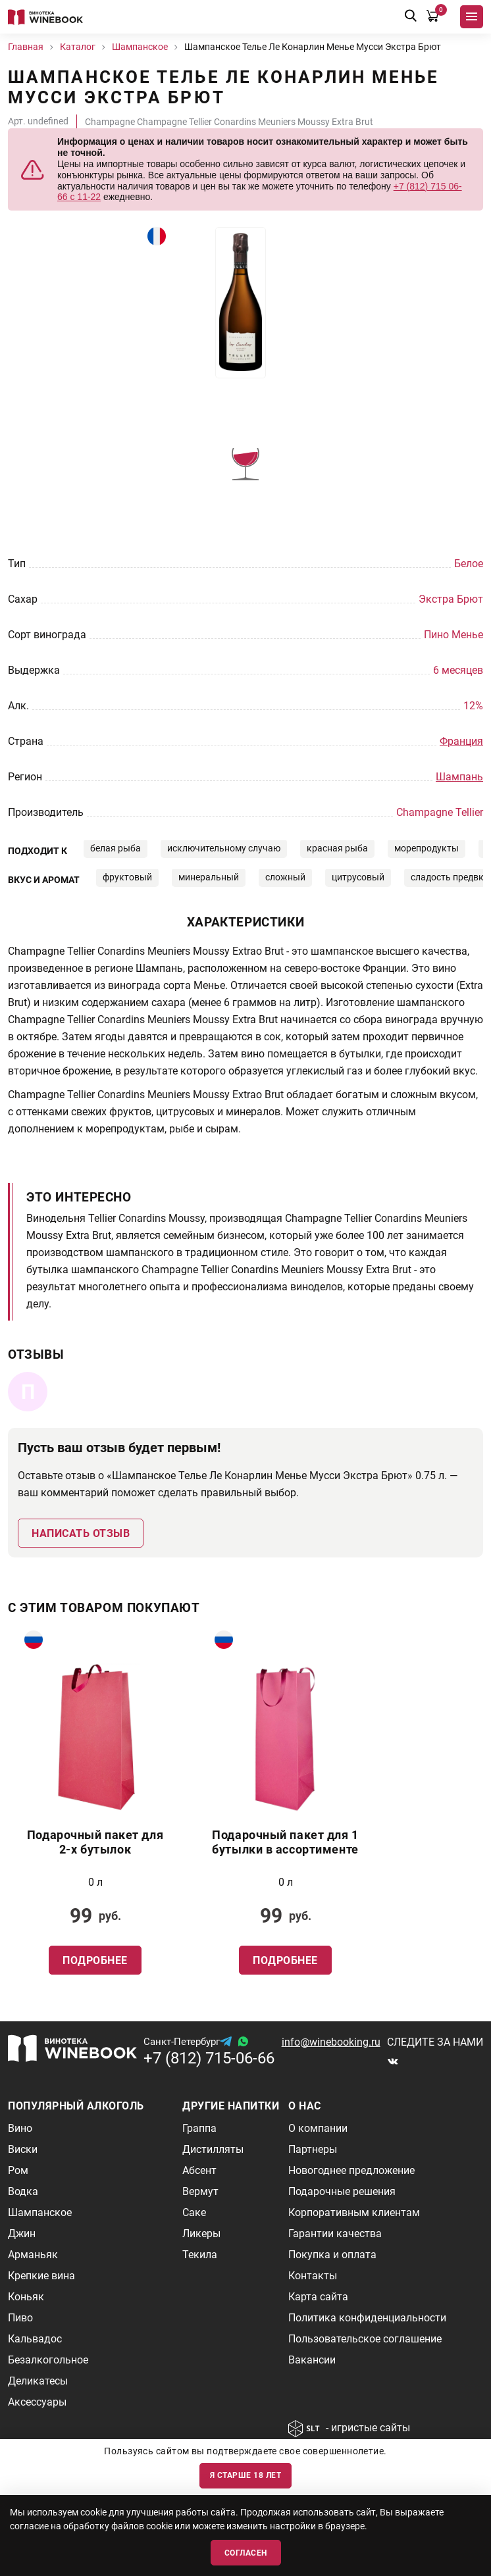  What do you see at coordinates (367, 2317) in the screenshot?
I see `Политика конфиденциальности` at bounding box center [367, 2317].